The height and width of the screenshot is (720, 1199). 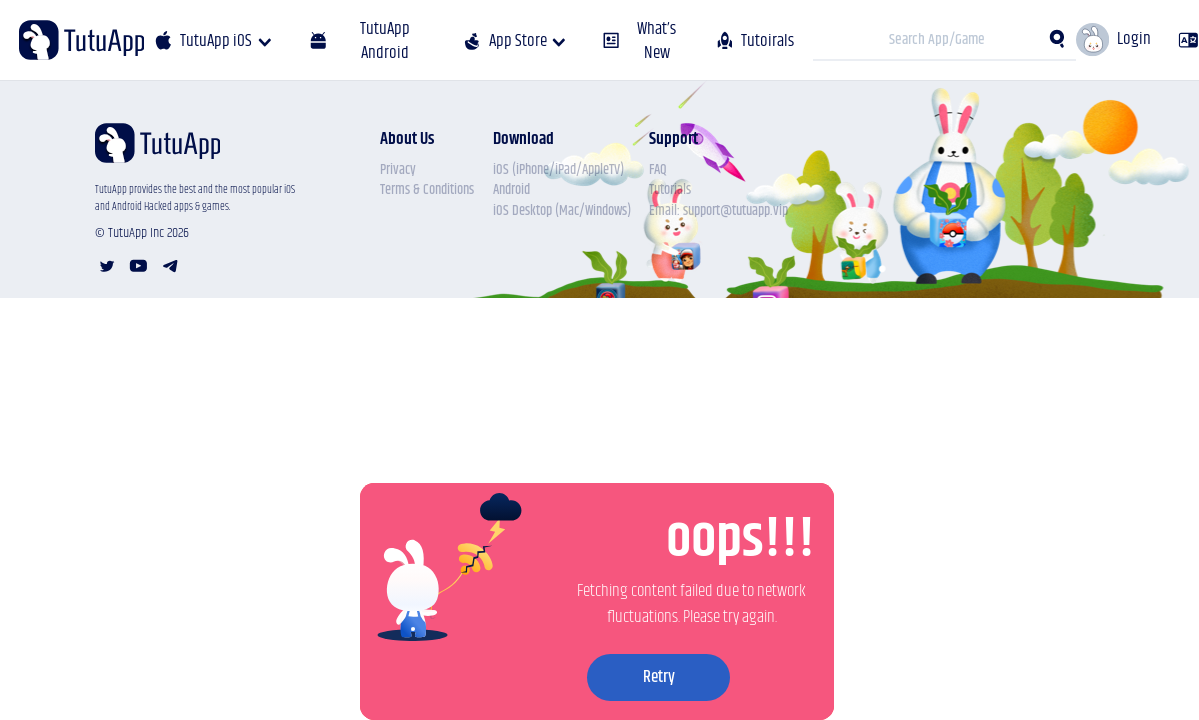 What do you see at coordinates (170, 266) in the screenshot?
I see `[telegram account]` at bounding box center [170, 266].